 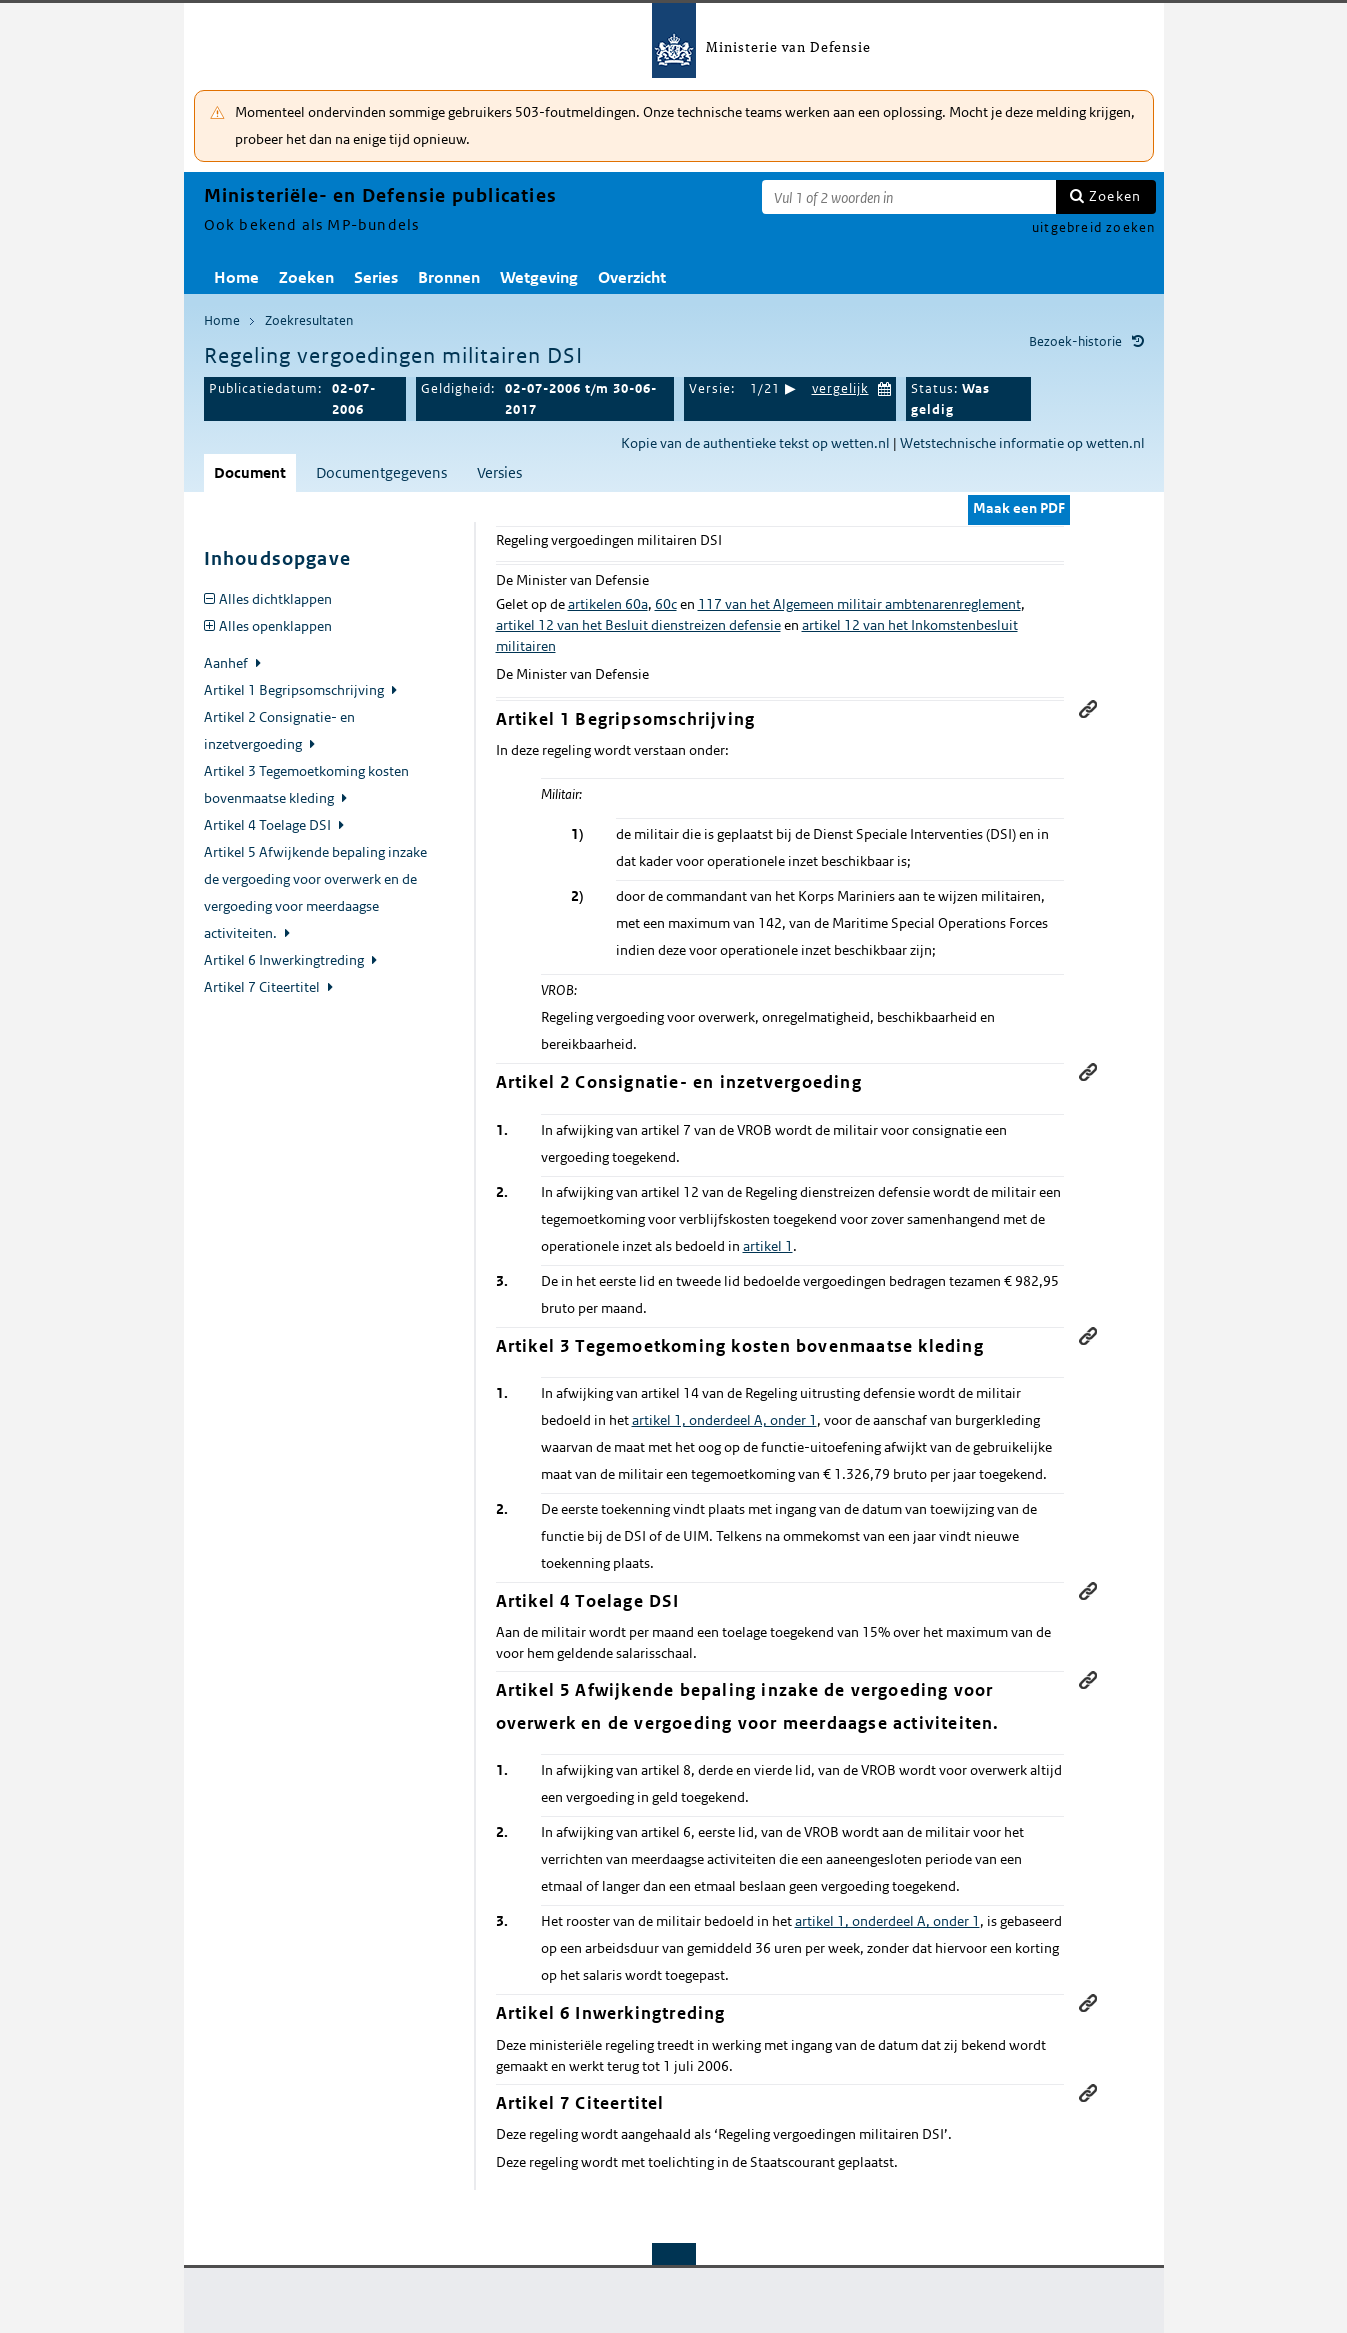 What do you see at coordinates (381, 472) in the screenshot?
I see `Documentgegevens` at bounding box center [381, 472].